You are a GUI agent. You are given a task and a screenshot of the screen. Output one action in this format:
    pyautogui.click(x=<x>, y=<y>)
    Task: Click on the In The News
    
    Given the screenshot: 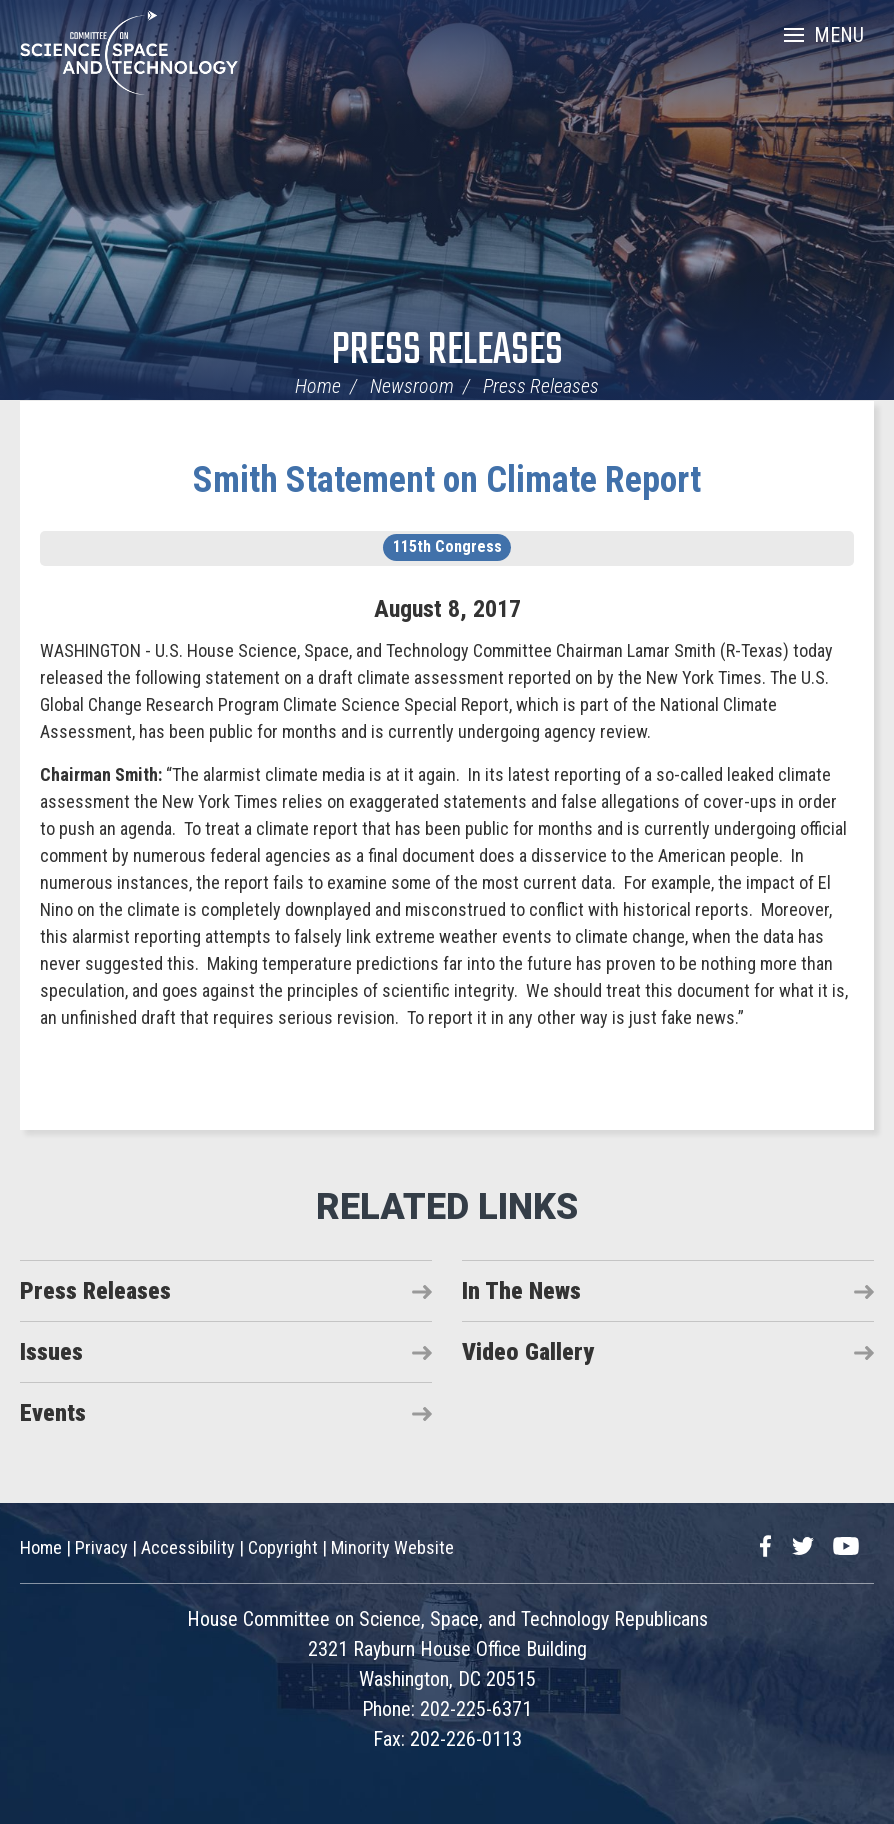 What is the action you would take?
    pyautogui.click(x=521, y=1291)
    